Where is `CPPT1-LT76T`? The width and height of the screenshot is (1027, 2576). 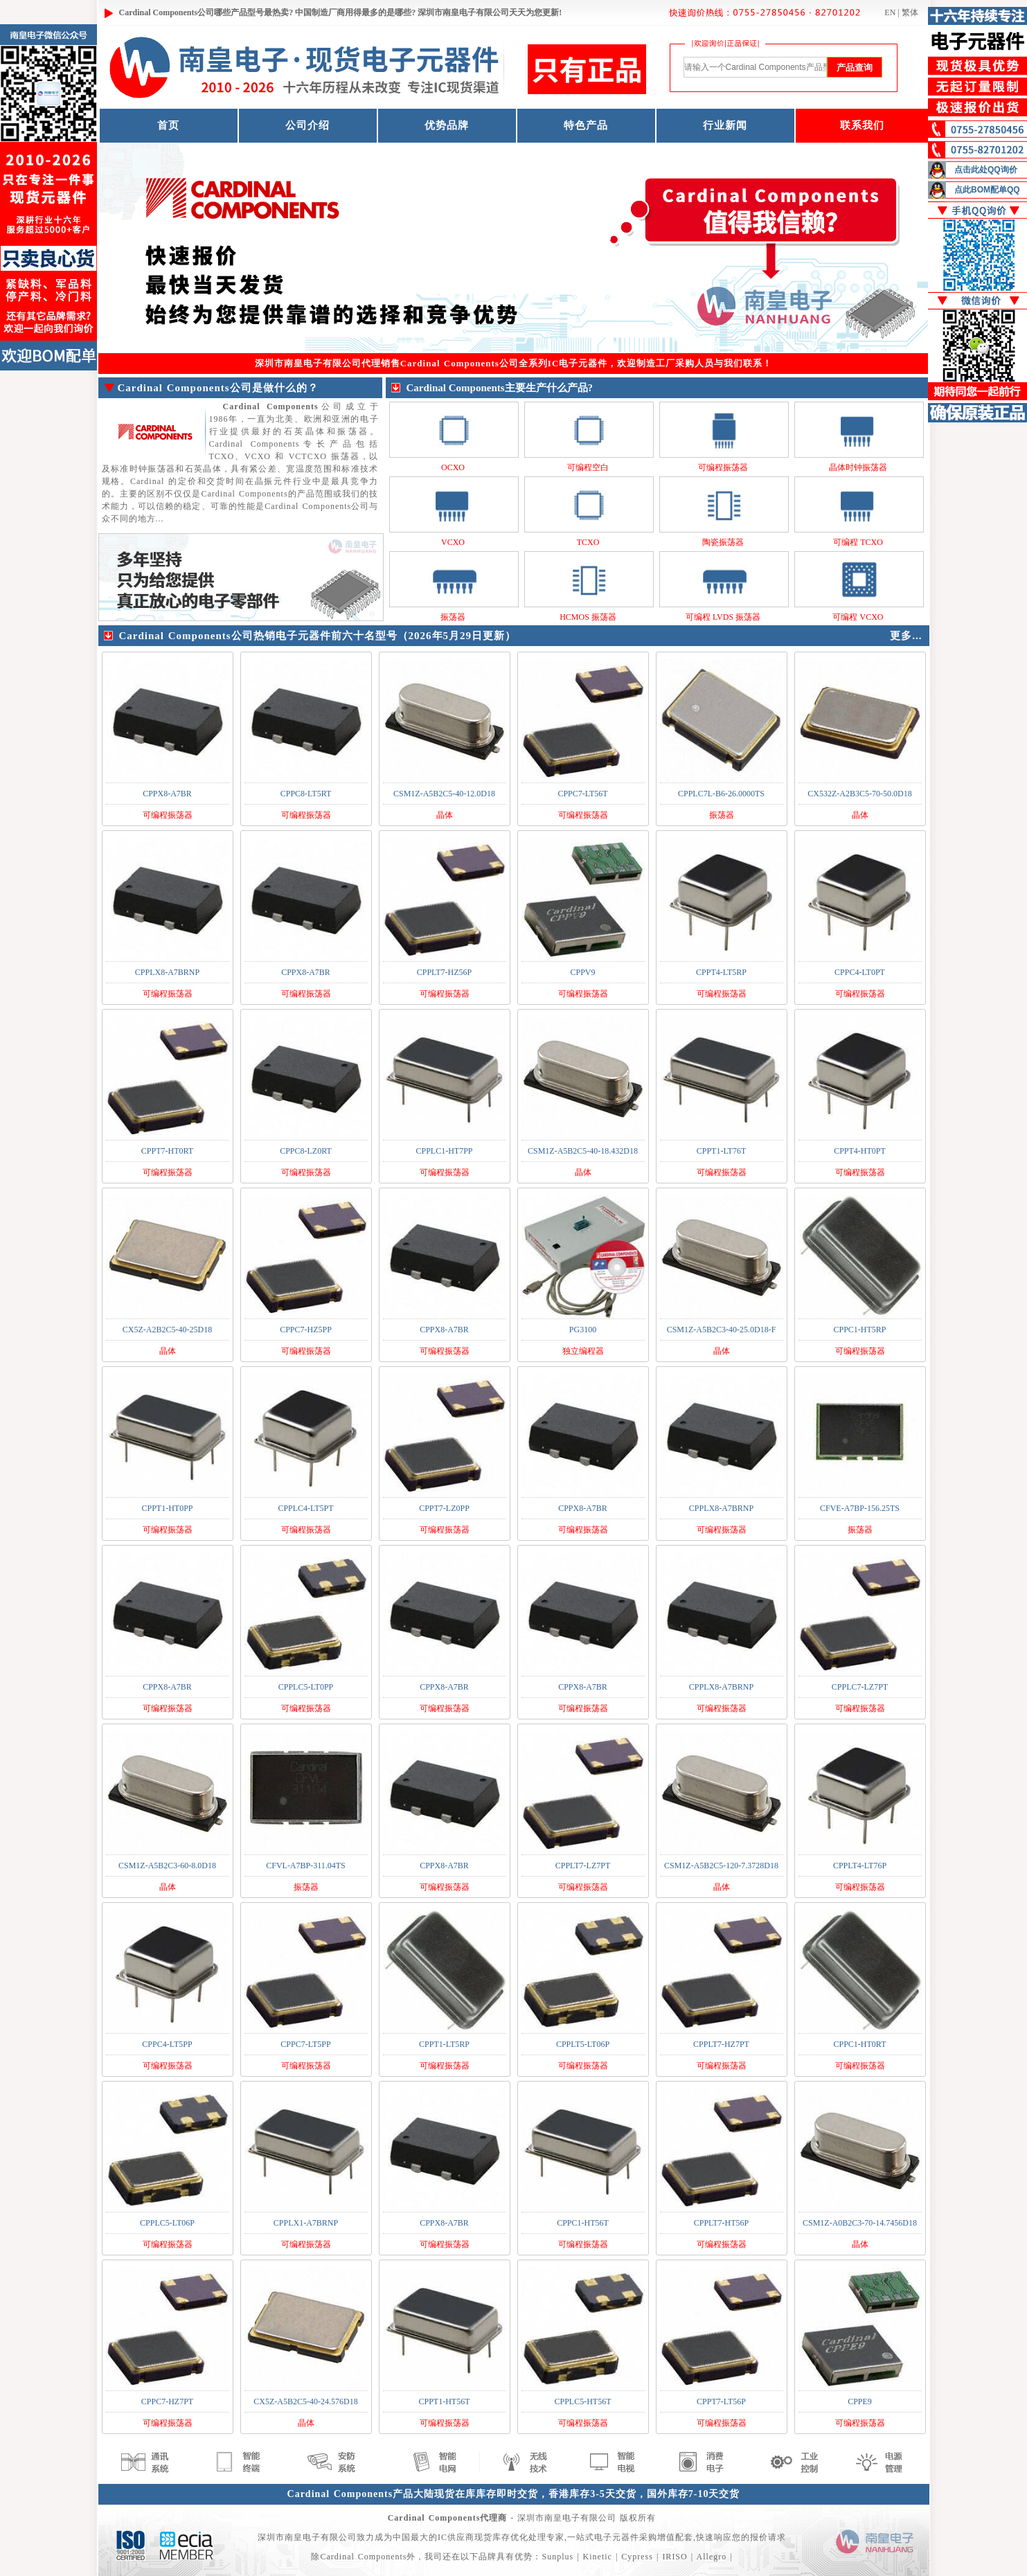 CPPT1-LT76T is located at coordinates (722, 1151).